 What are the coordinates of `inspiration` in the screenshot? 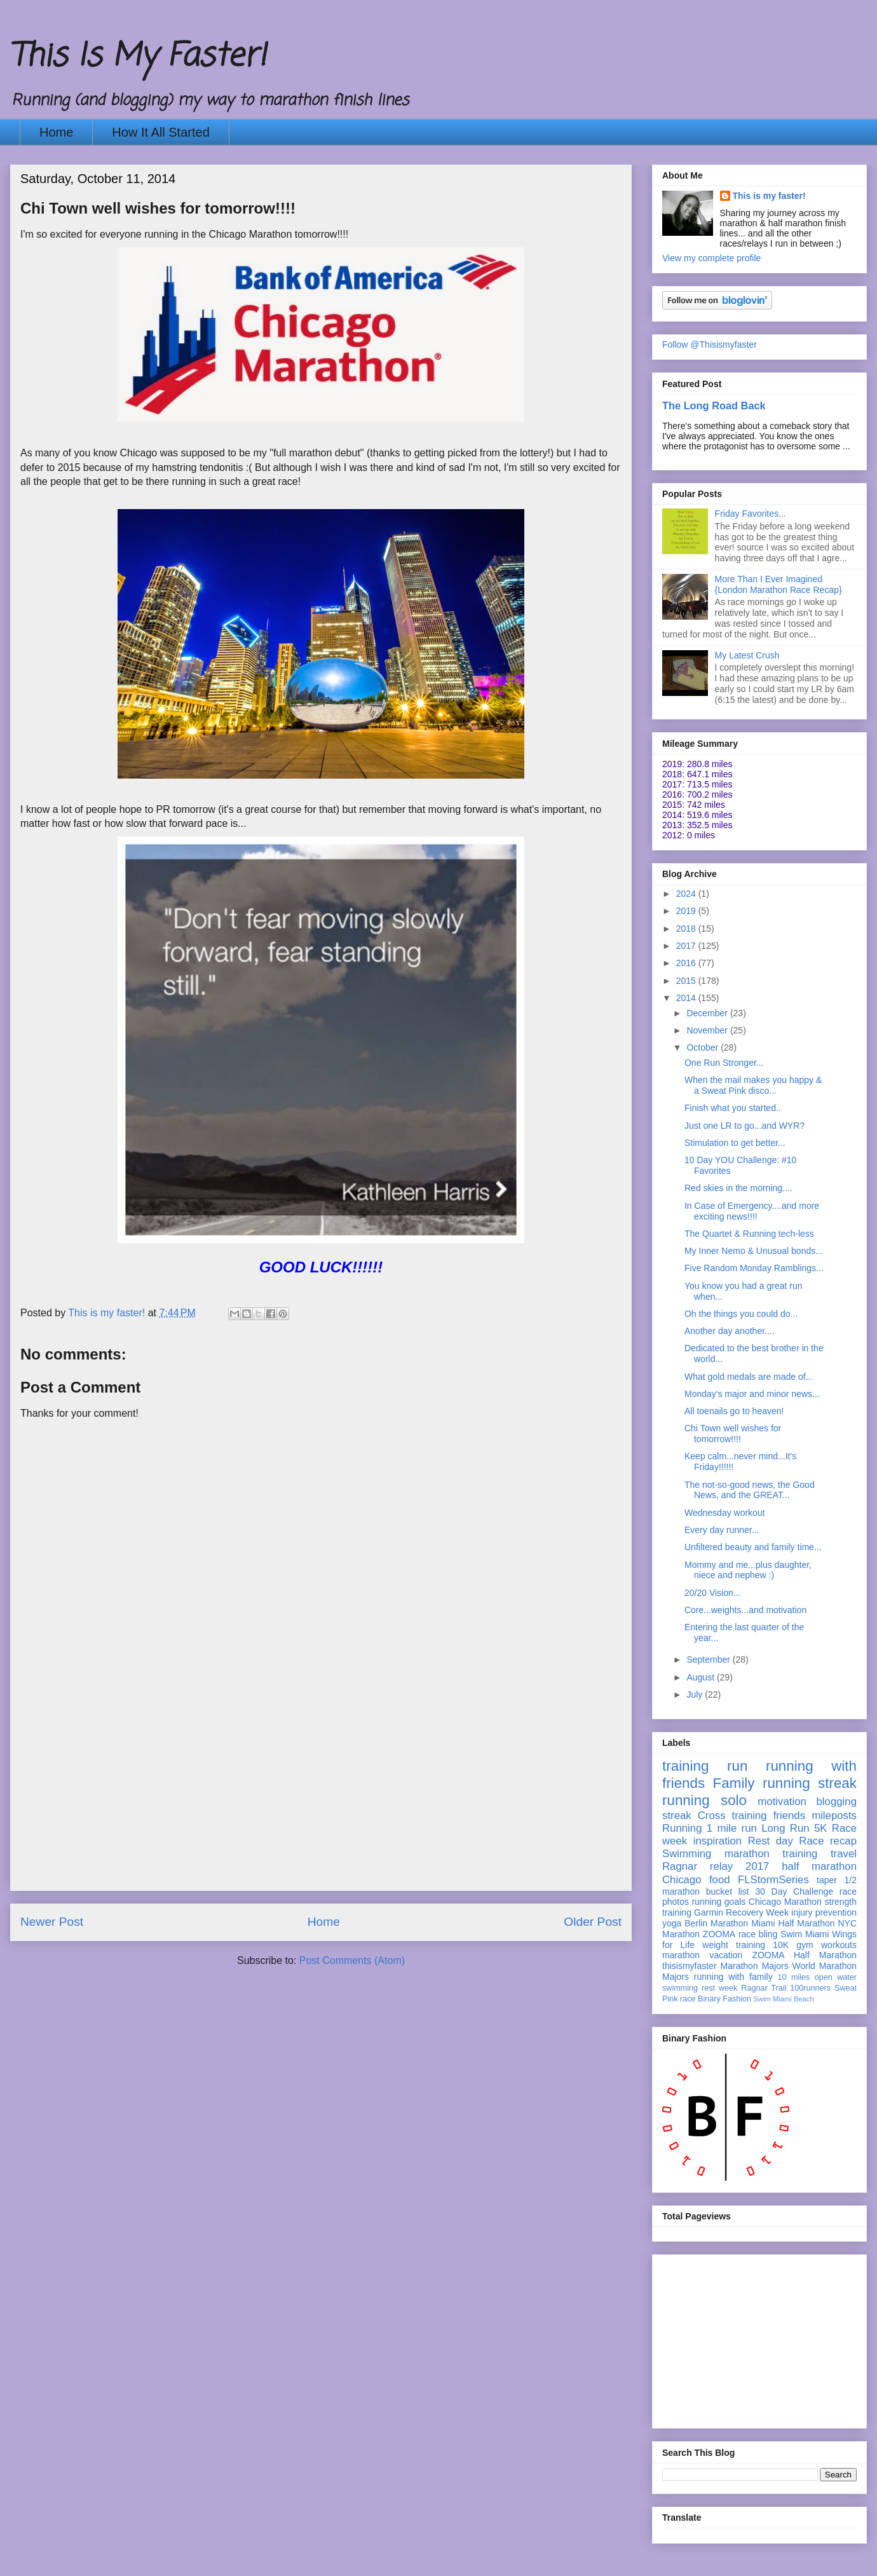 It's located at (717, 1841).